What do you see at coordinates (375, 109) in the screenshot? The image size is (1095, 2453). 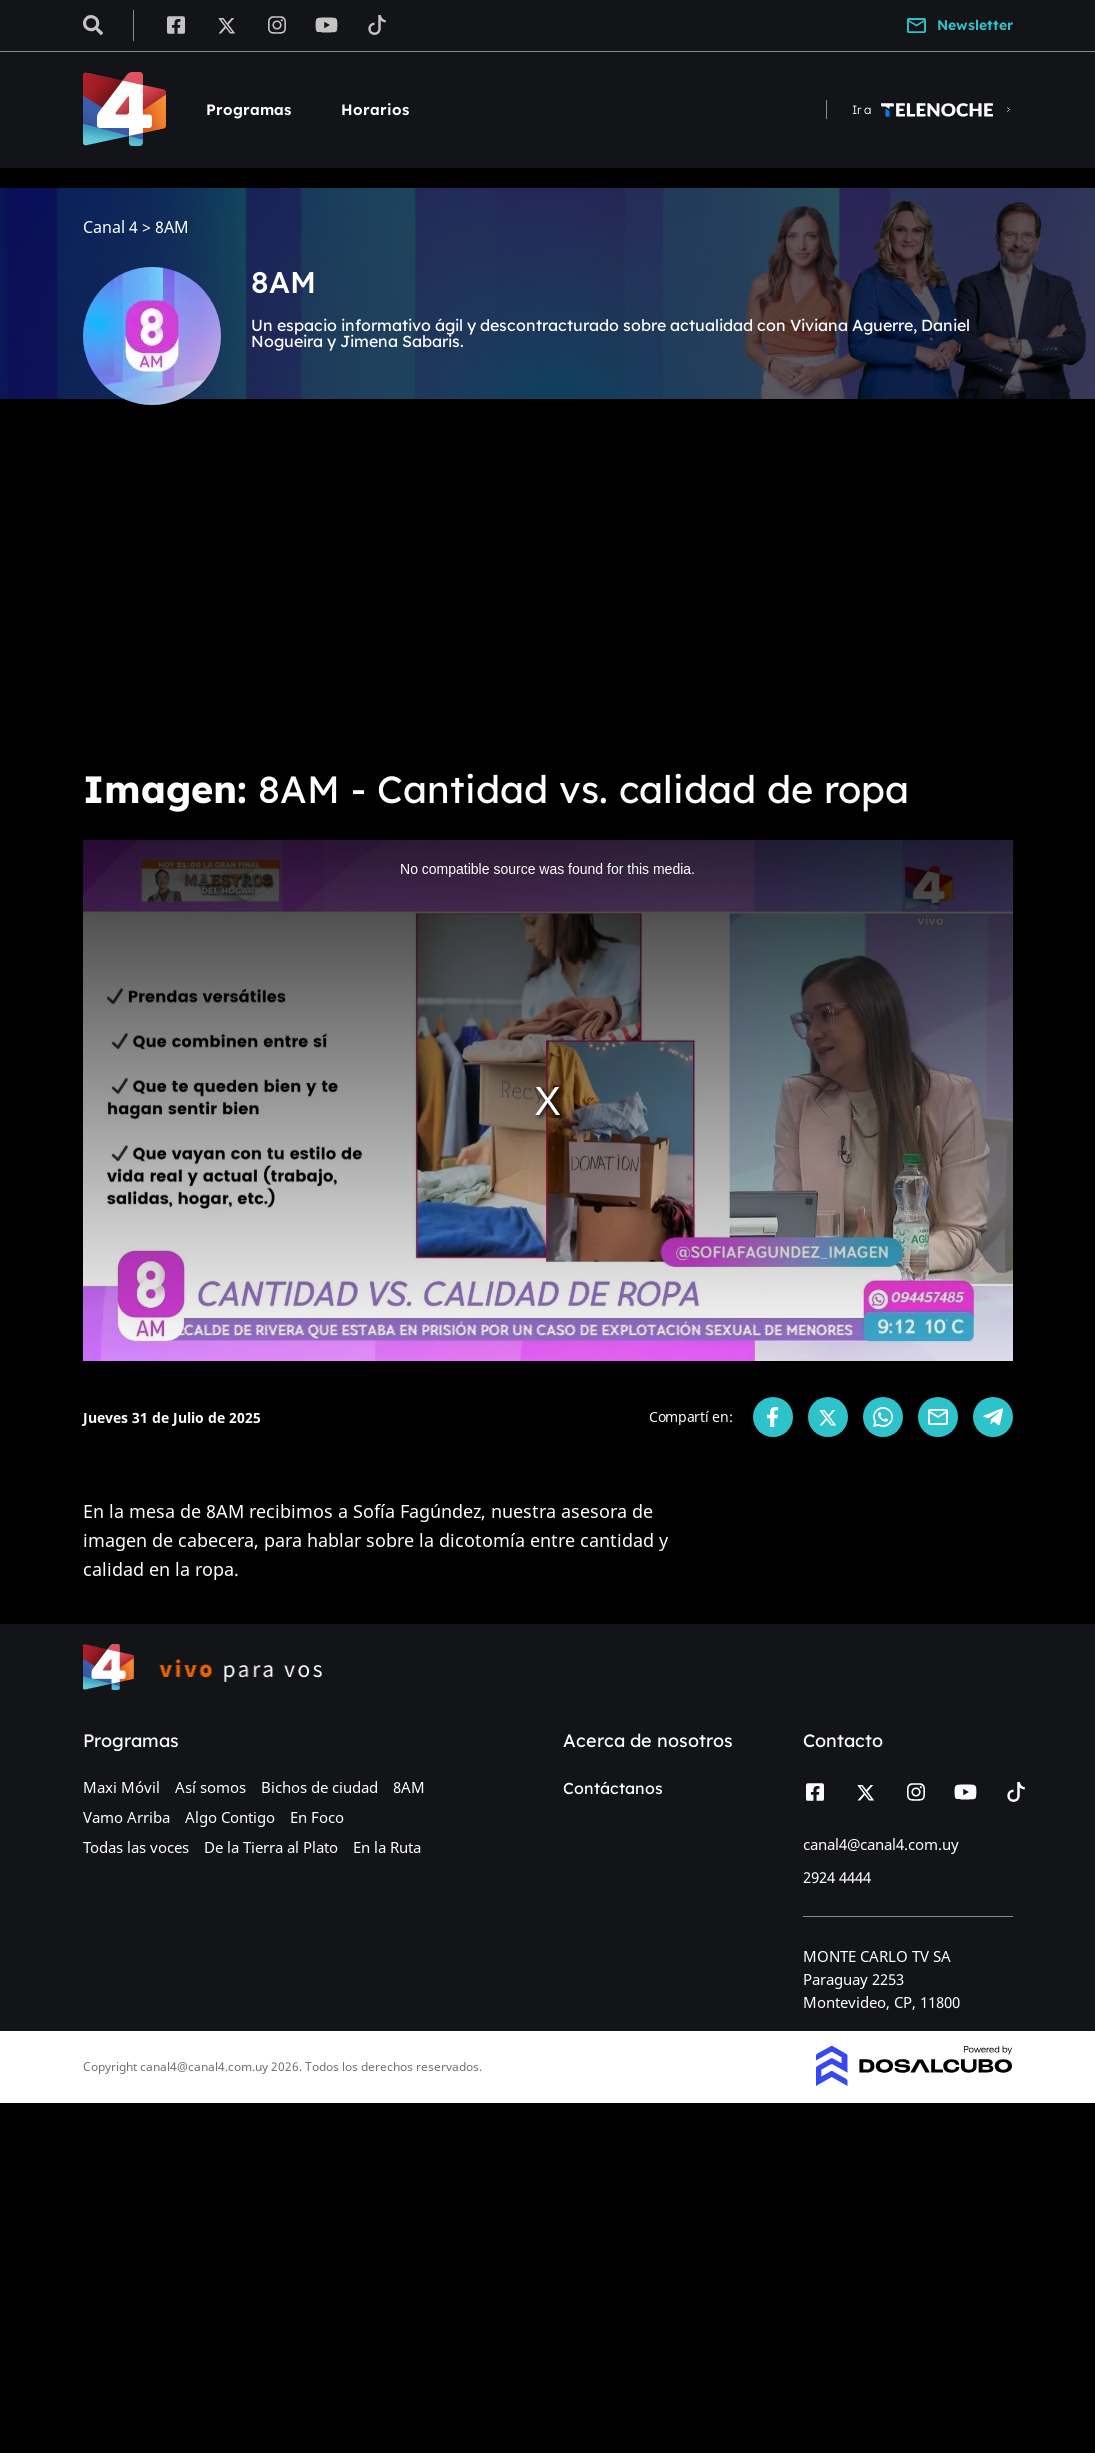 I see `Horarios` at bounding box center [375, 109].